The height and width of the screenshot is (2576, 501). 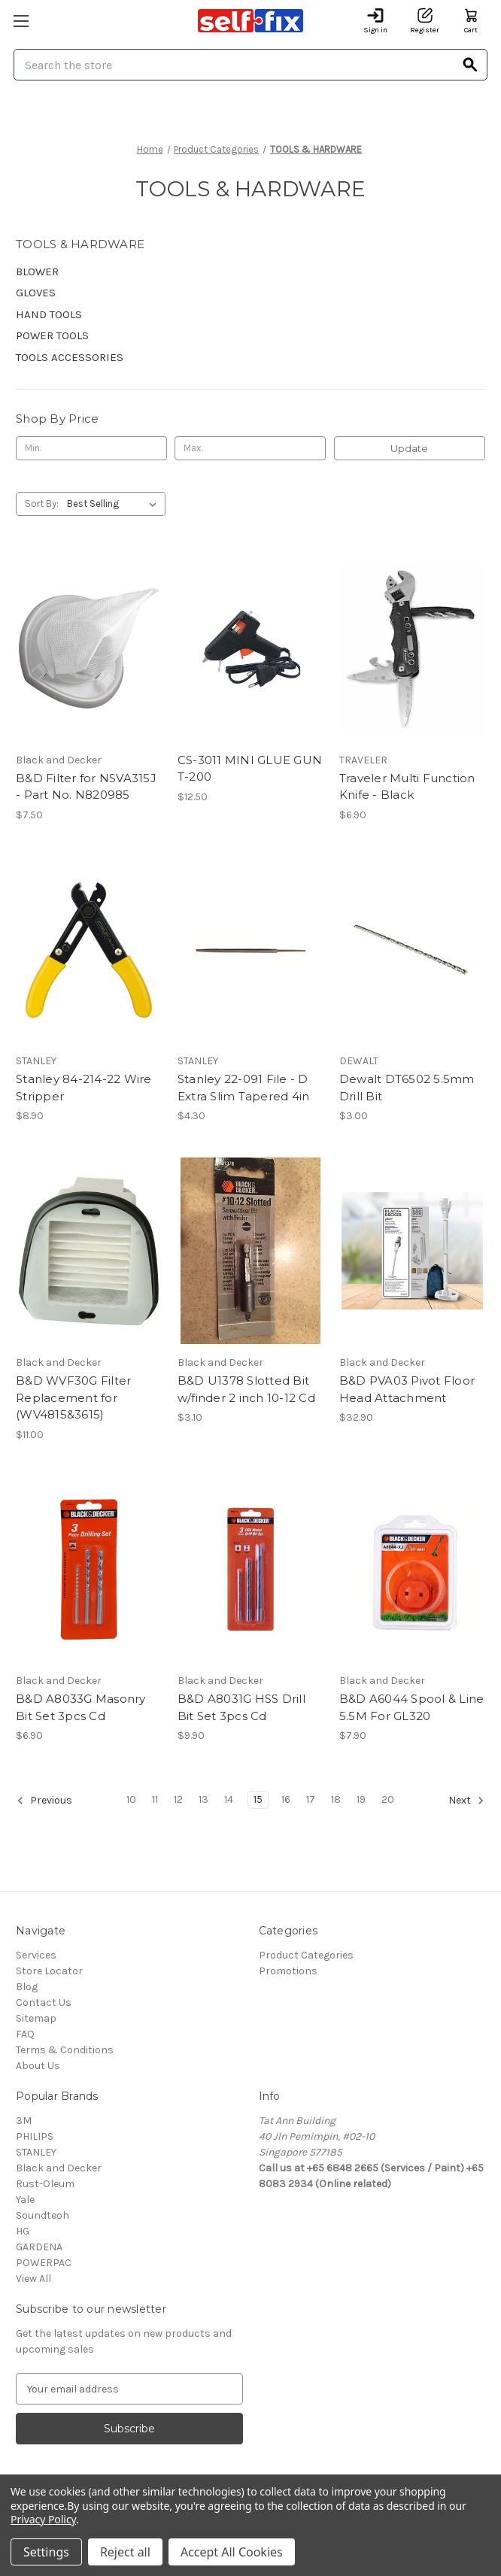 I want to click on CS-3011 MINI GLUE GUN T-200 [CS-3011 MINI GLUE GUN T-200, $12.50], so click(x=250, y=768).